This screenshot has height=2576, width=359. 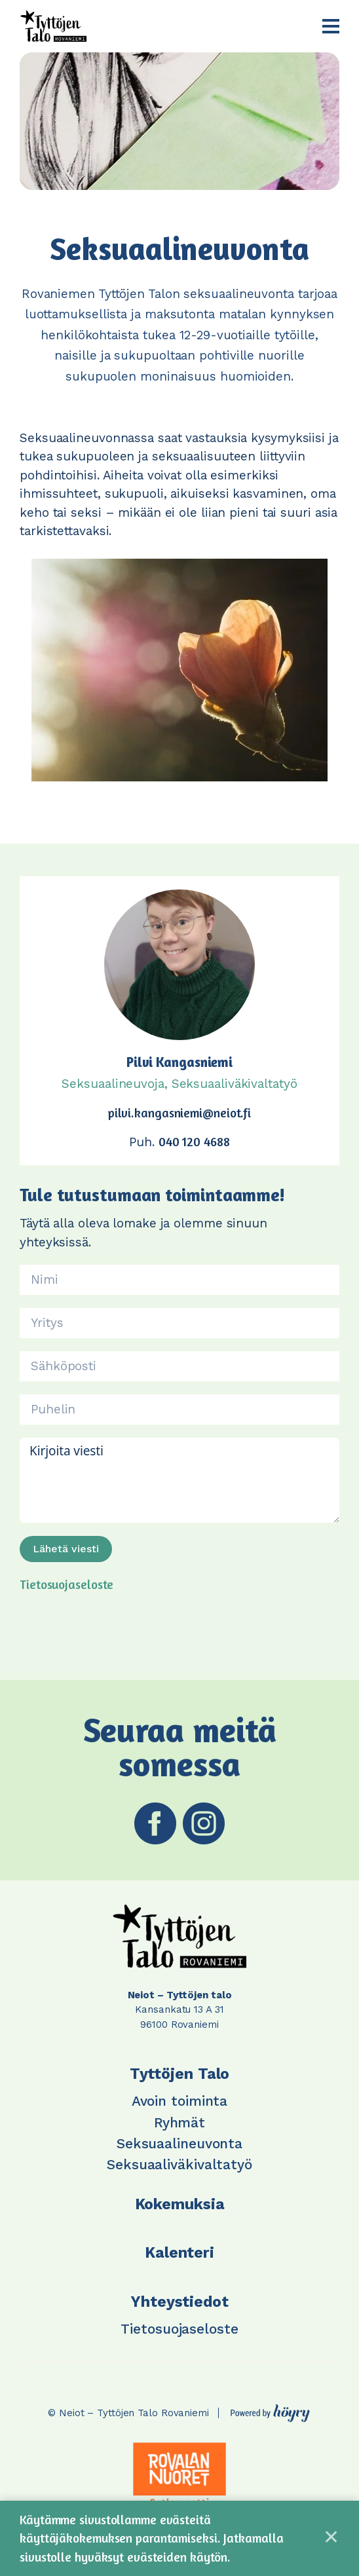 I want to click on Lähetä viesti, so click(x=66, y=1548).